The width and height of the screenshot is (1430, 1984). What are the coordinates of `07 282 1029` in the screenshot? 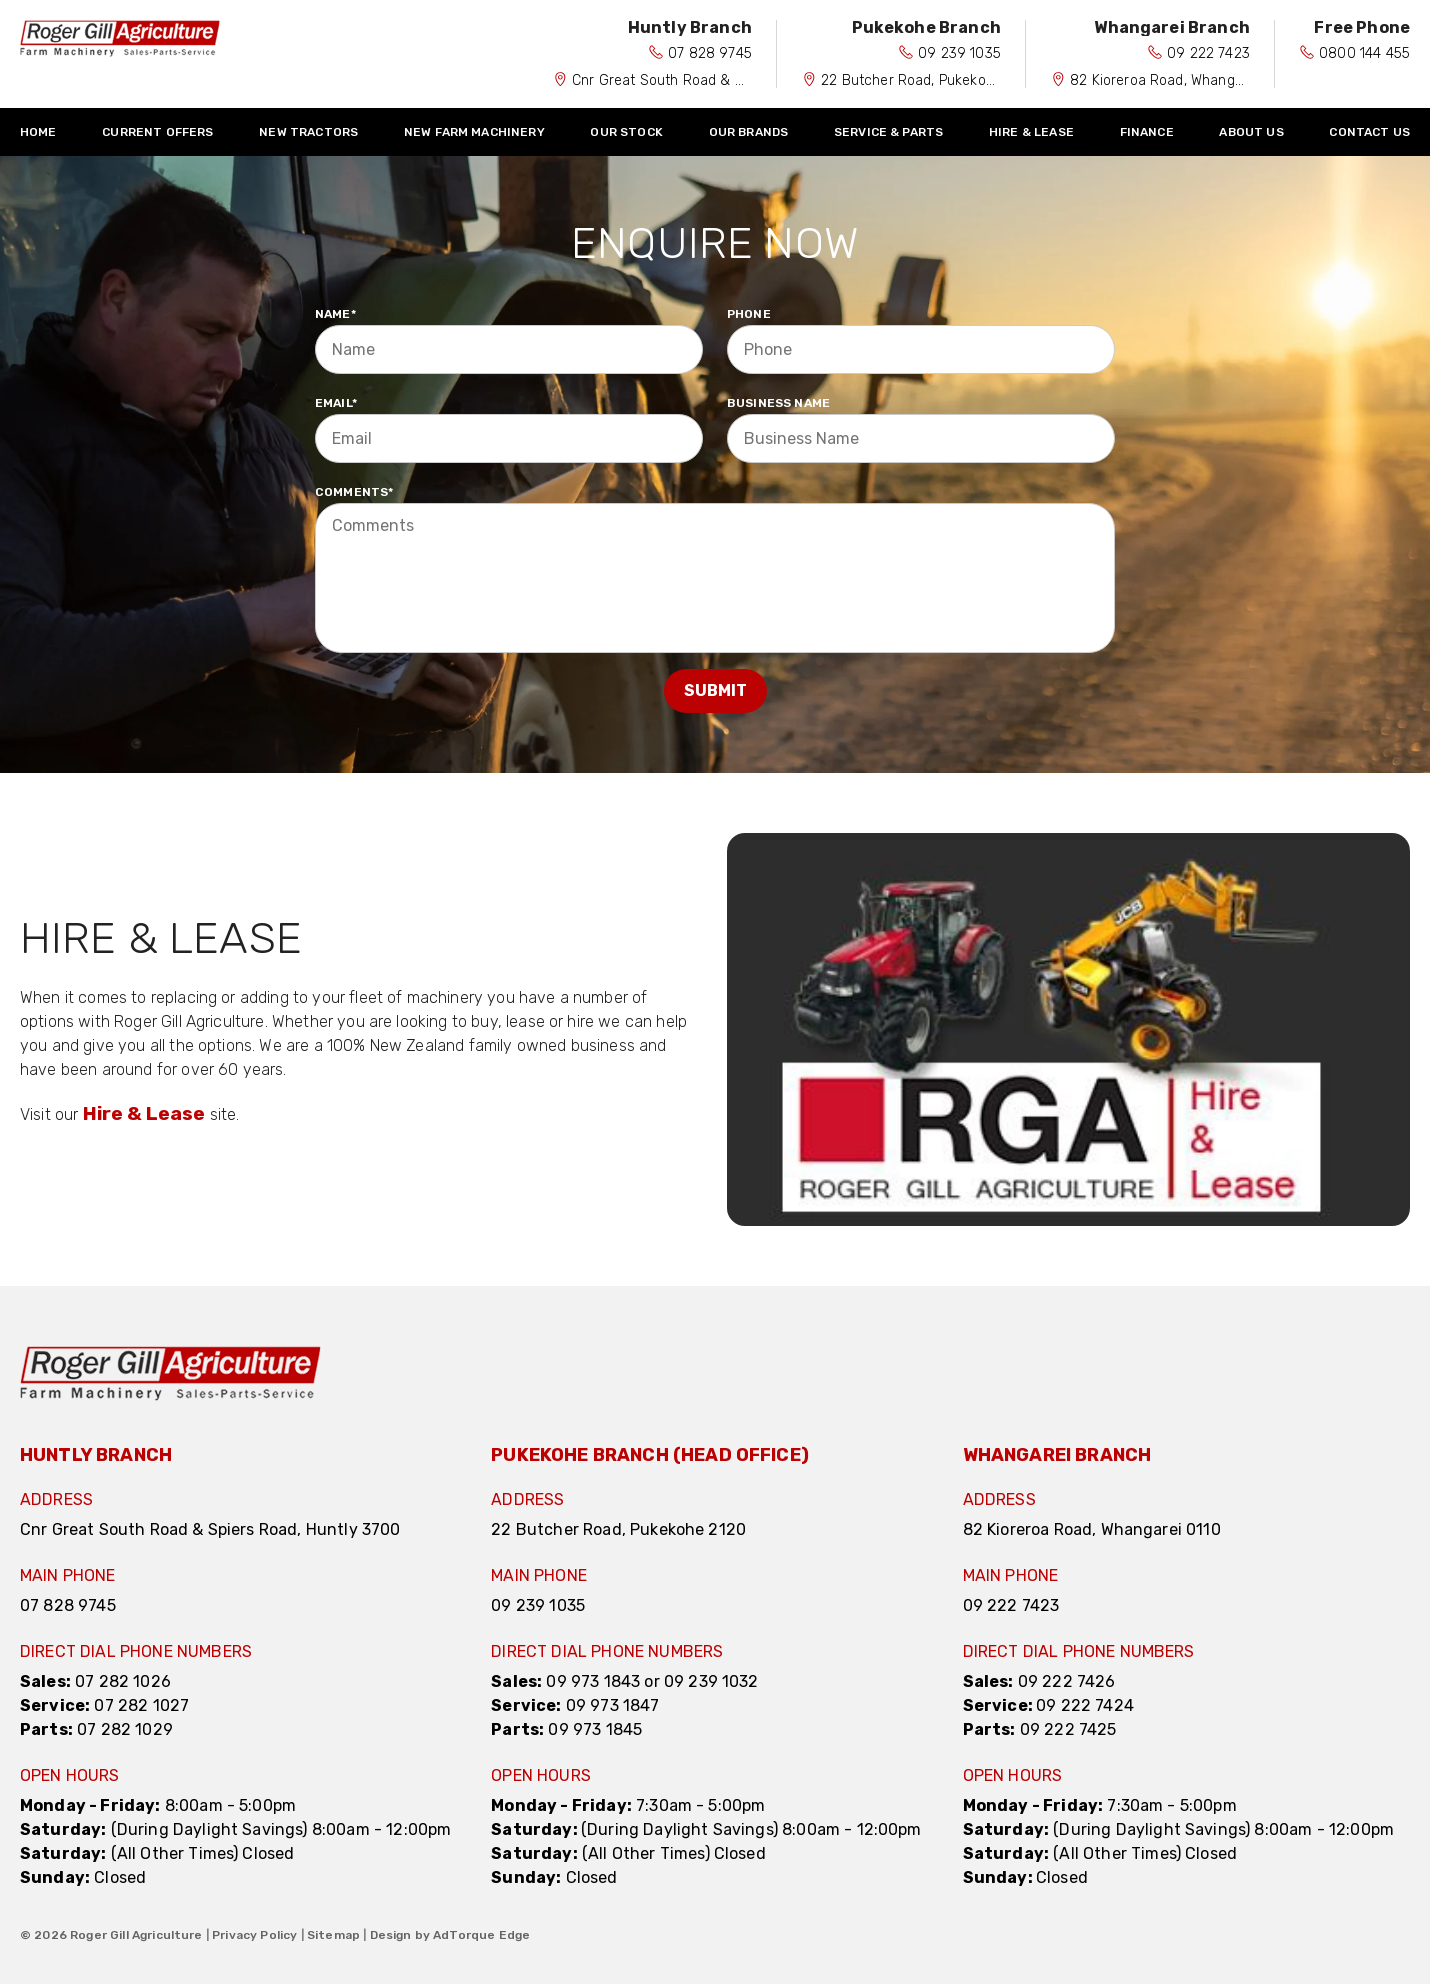 It's located at (125, 1729).